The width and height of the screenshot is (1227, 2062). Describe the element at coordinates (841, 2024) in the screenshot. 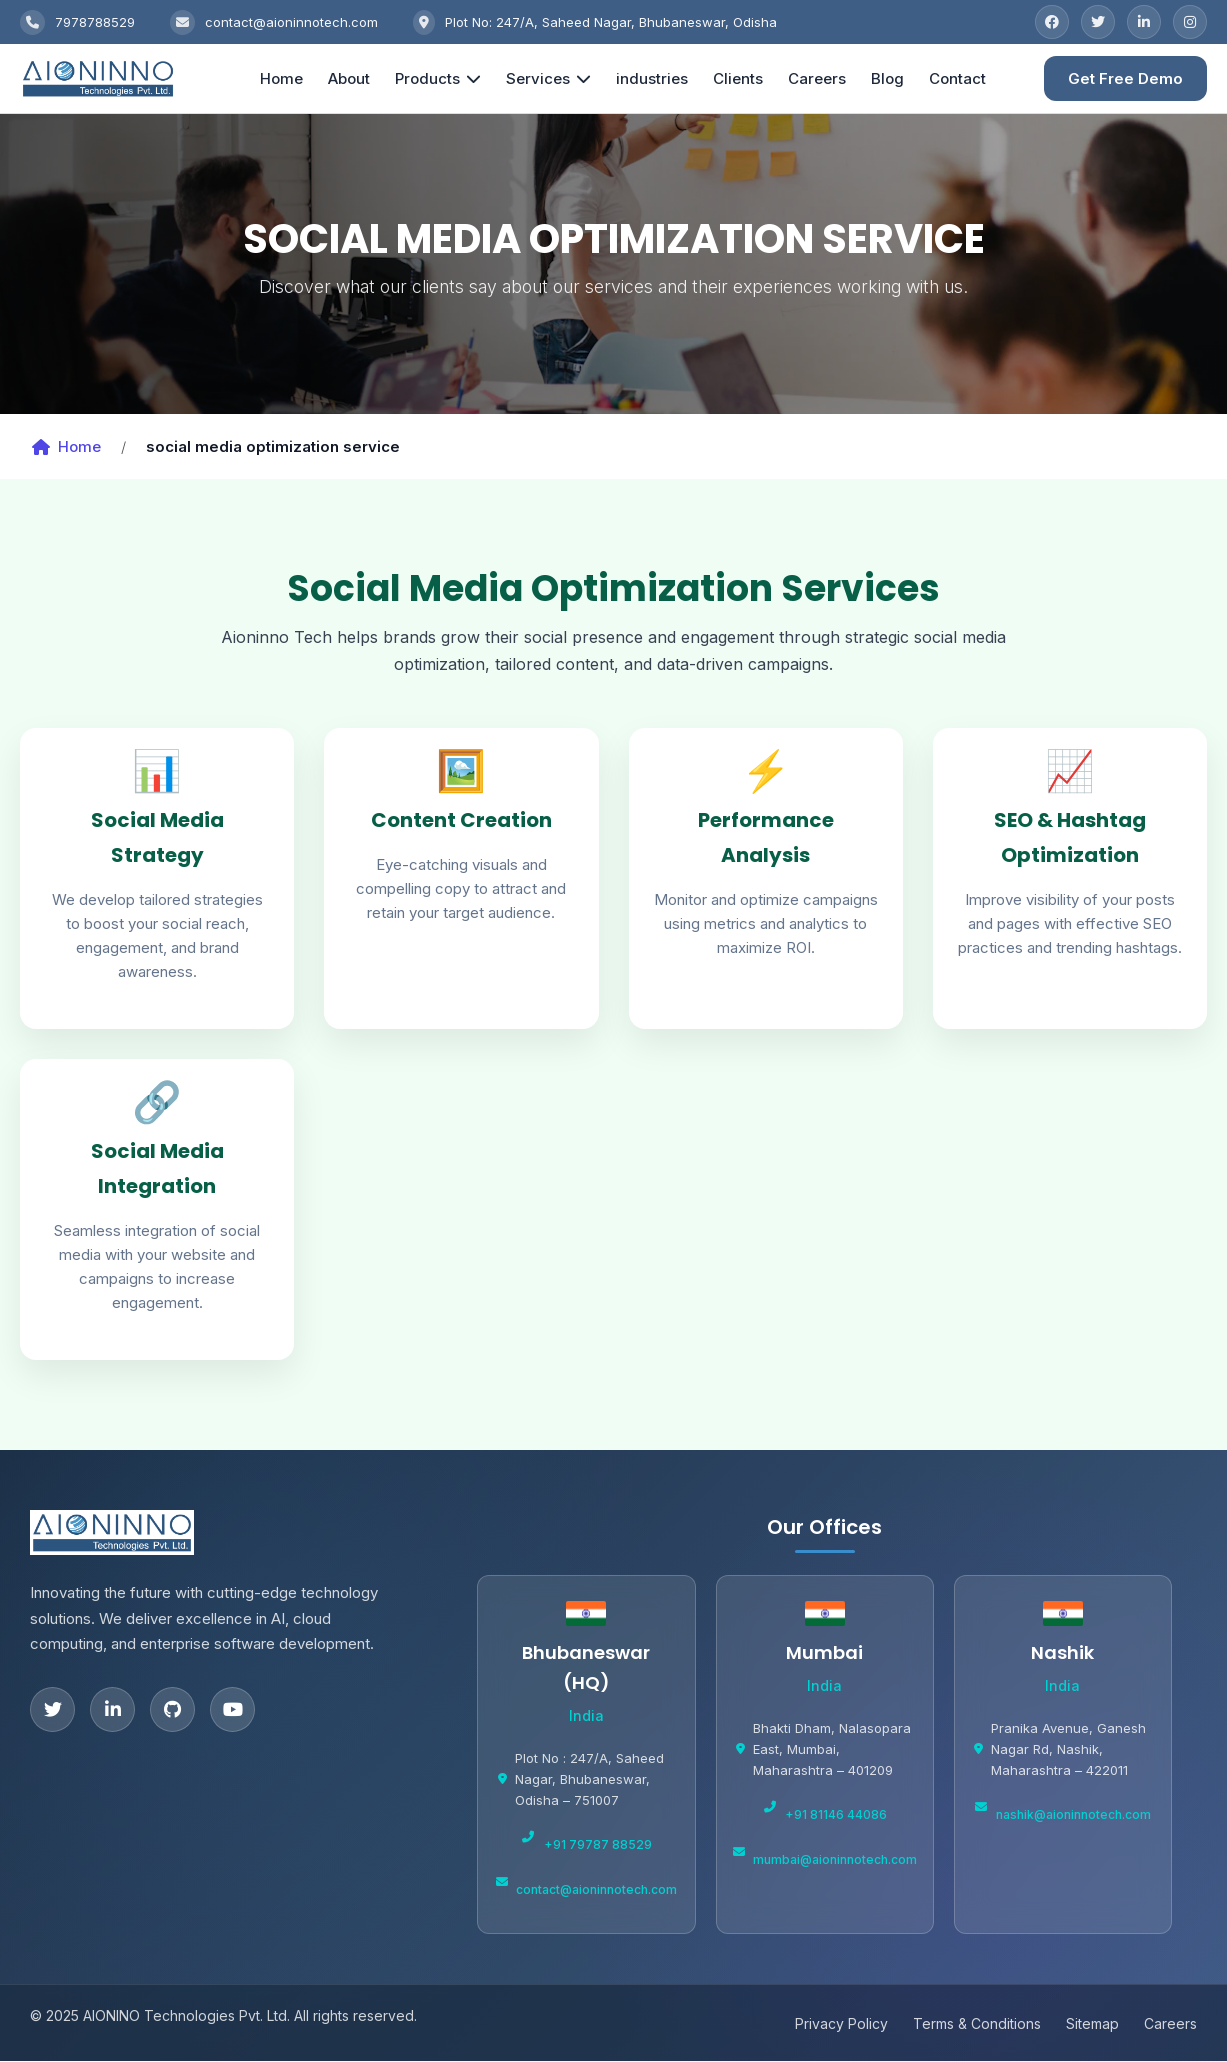

I see `Privacy Policy` at that location.